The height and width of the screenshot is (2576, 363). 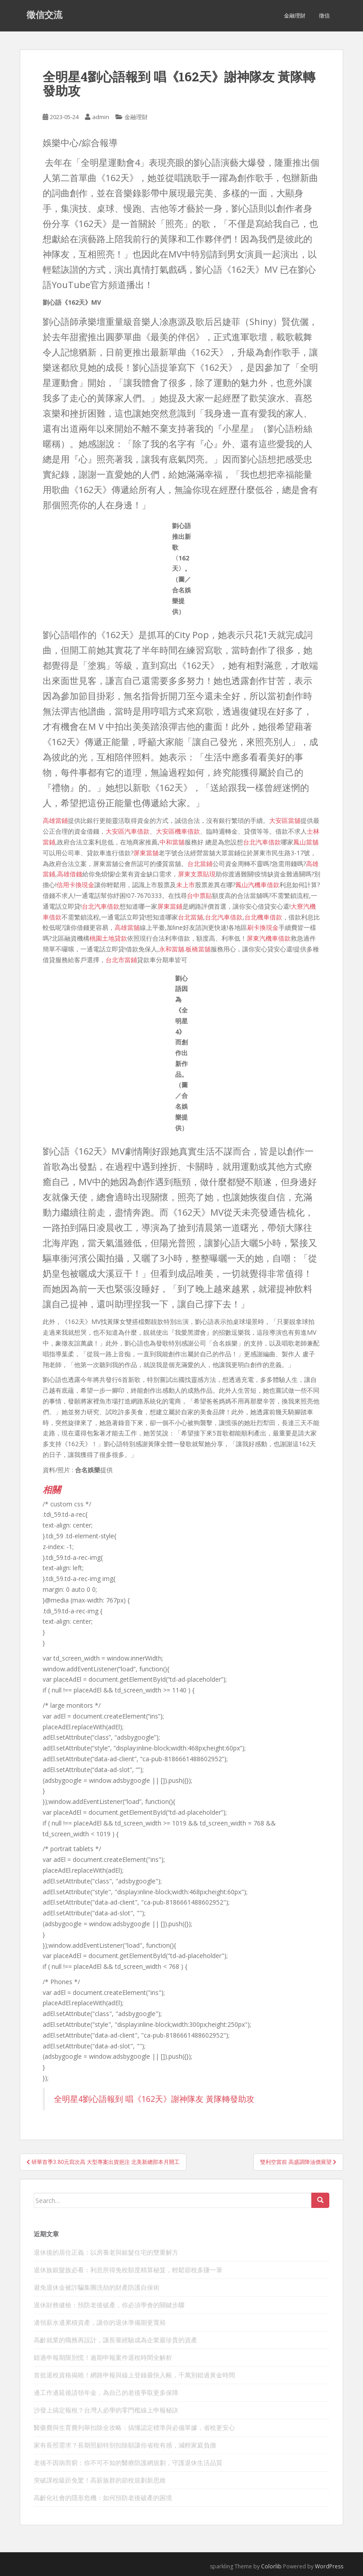 I want to click on 退休後的居住正義：以房養老與銀髮住宅的雙重解方, so click(x=106, y=2252).